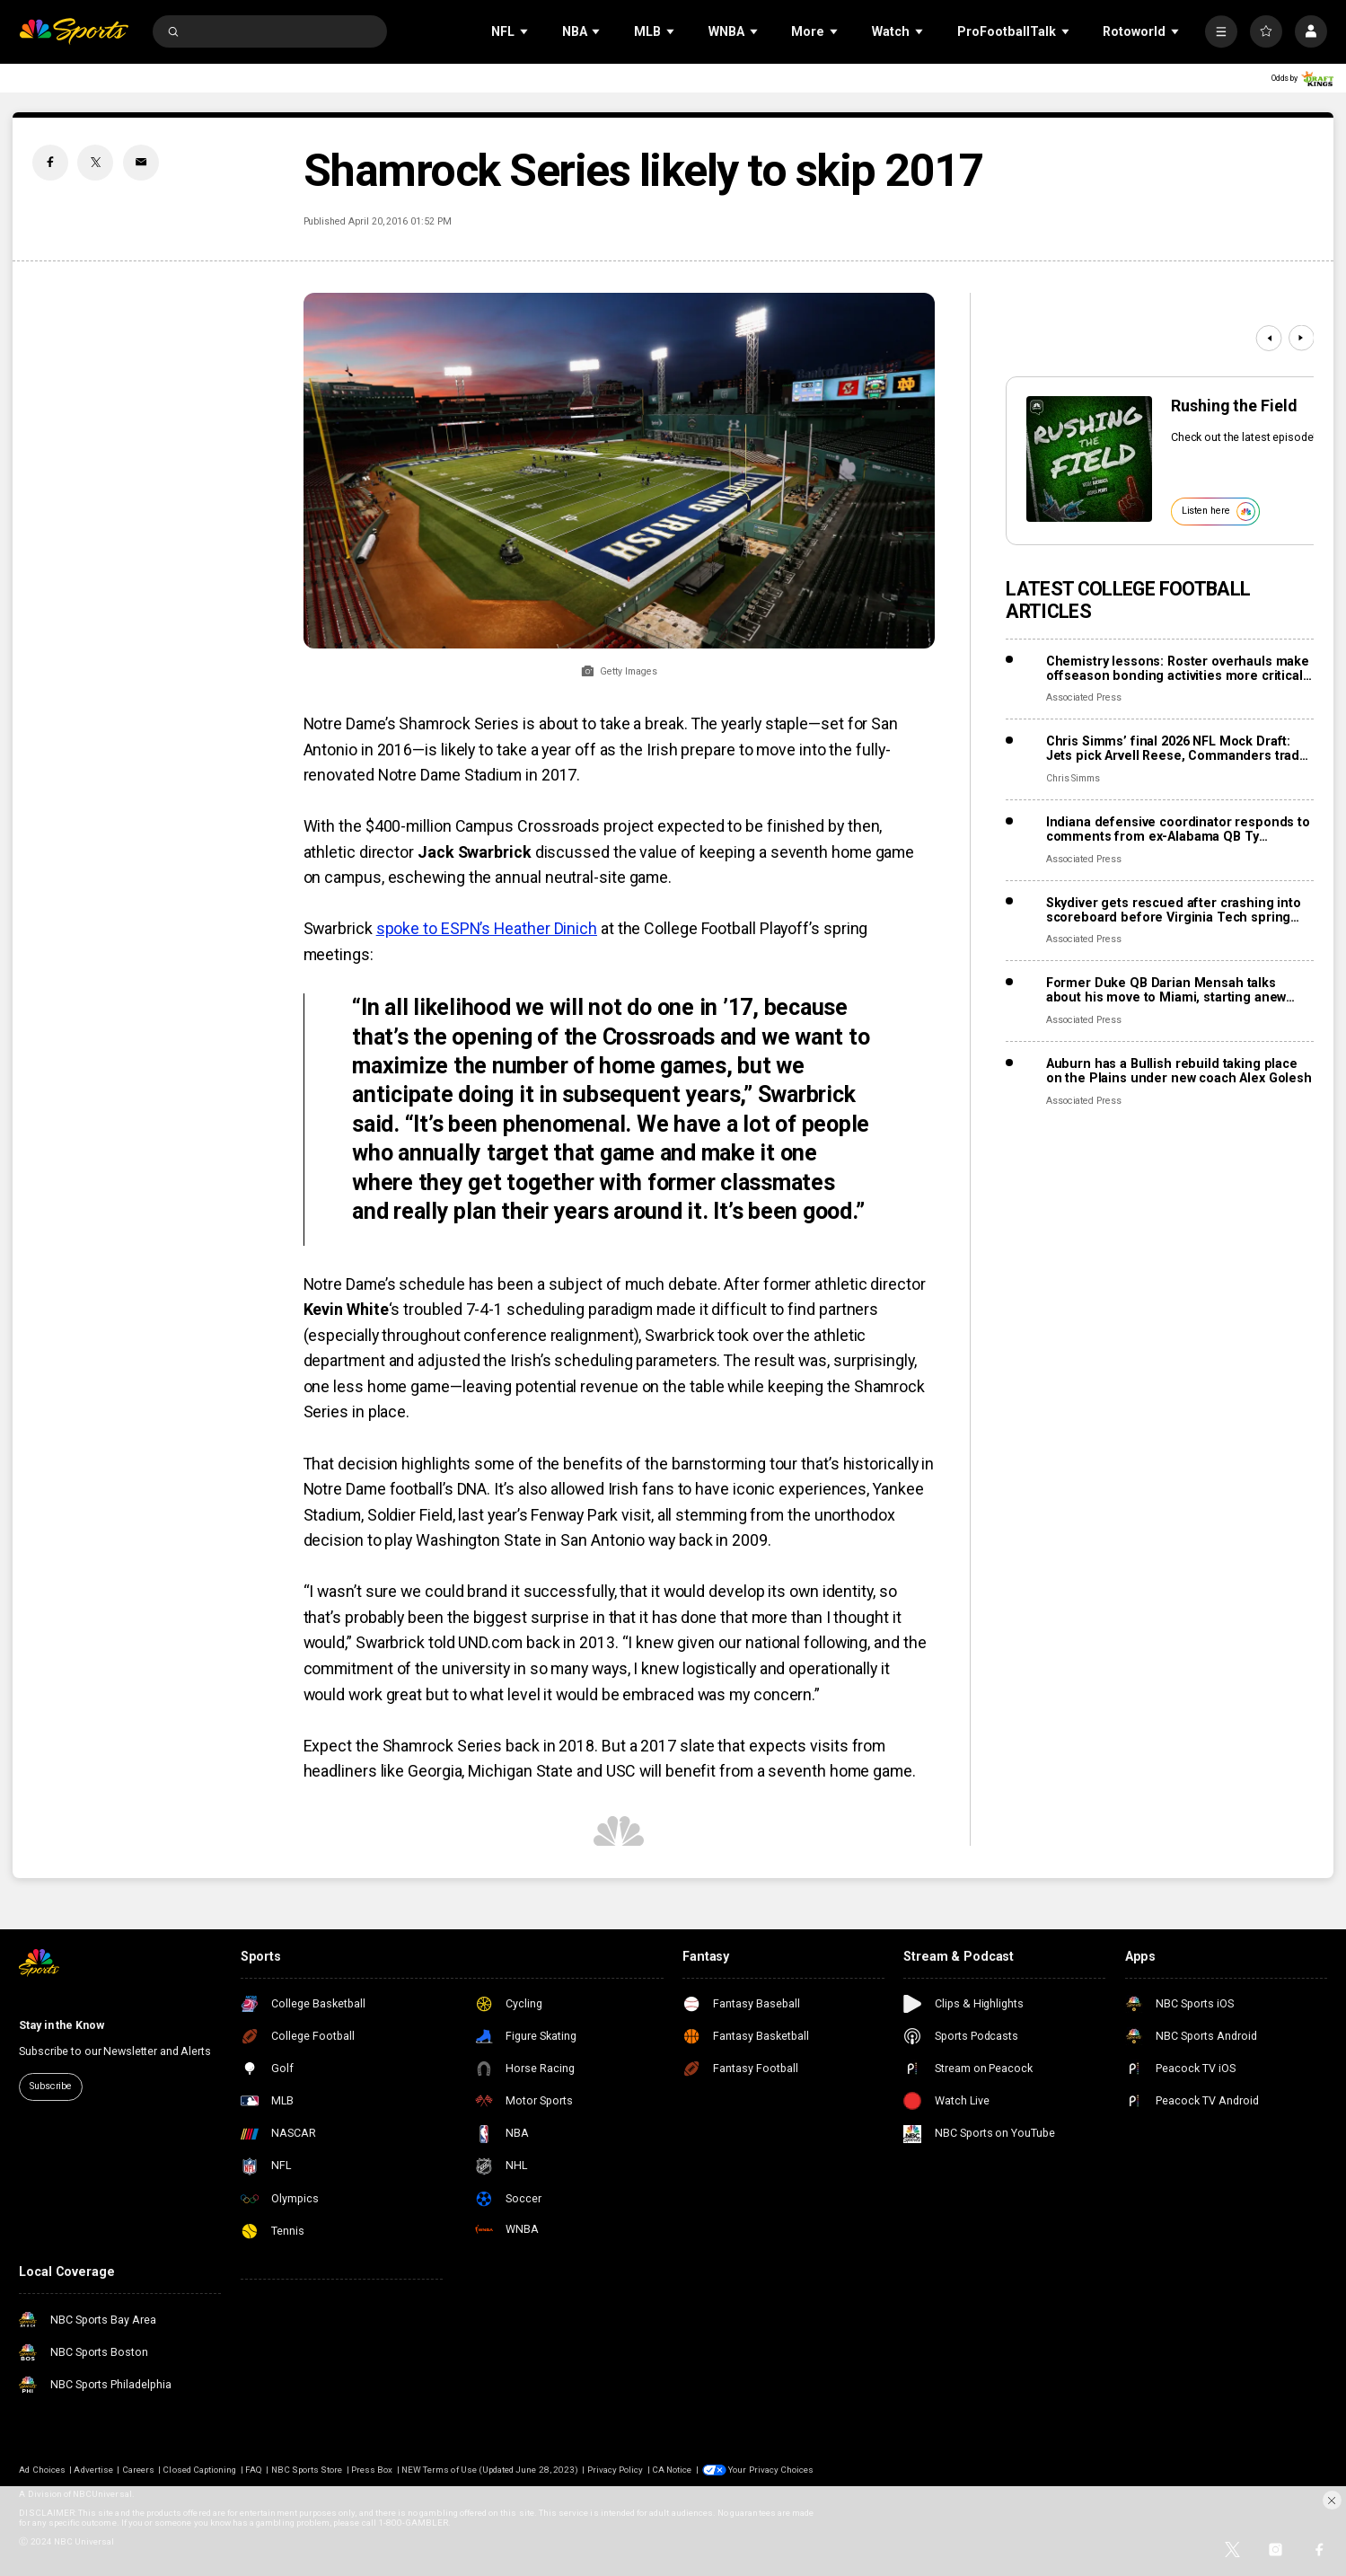 This screenshot has height=2576, width=1346. I want to click on Ad Choices, so click(42, 2470).